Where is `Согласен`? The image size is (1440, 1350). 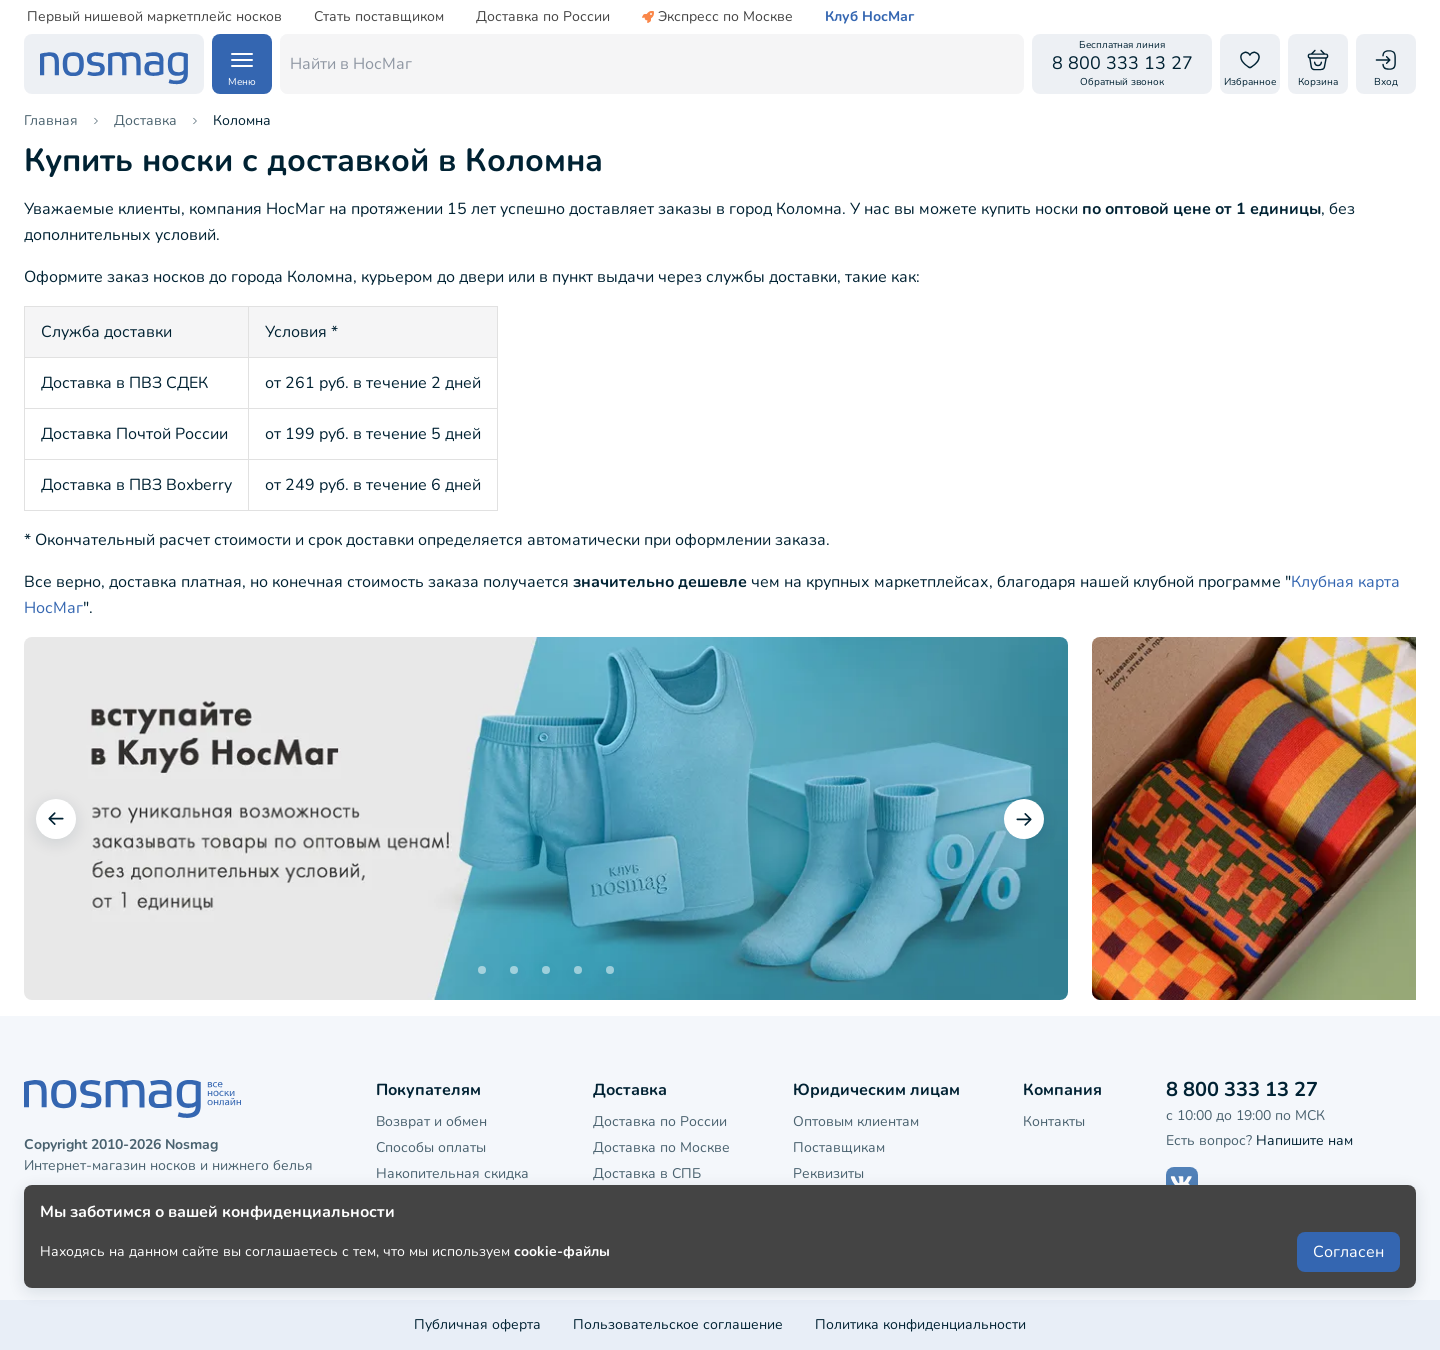
Согласен is located at coordinates (1348, 1282).